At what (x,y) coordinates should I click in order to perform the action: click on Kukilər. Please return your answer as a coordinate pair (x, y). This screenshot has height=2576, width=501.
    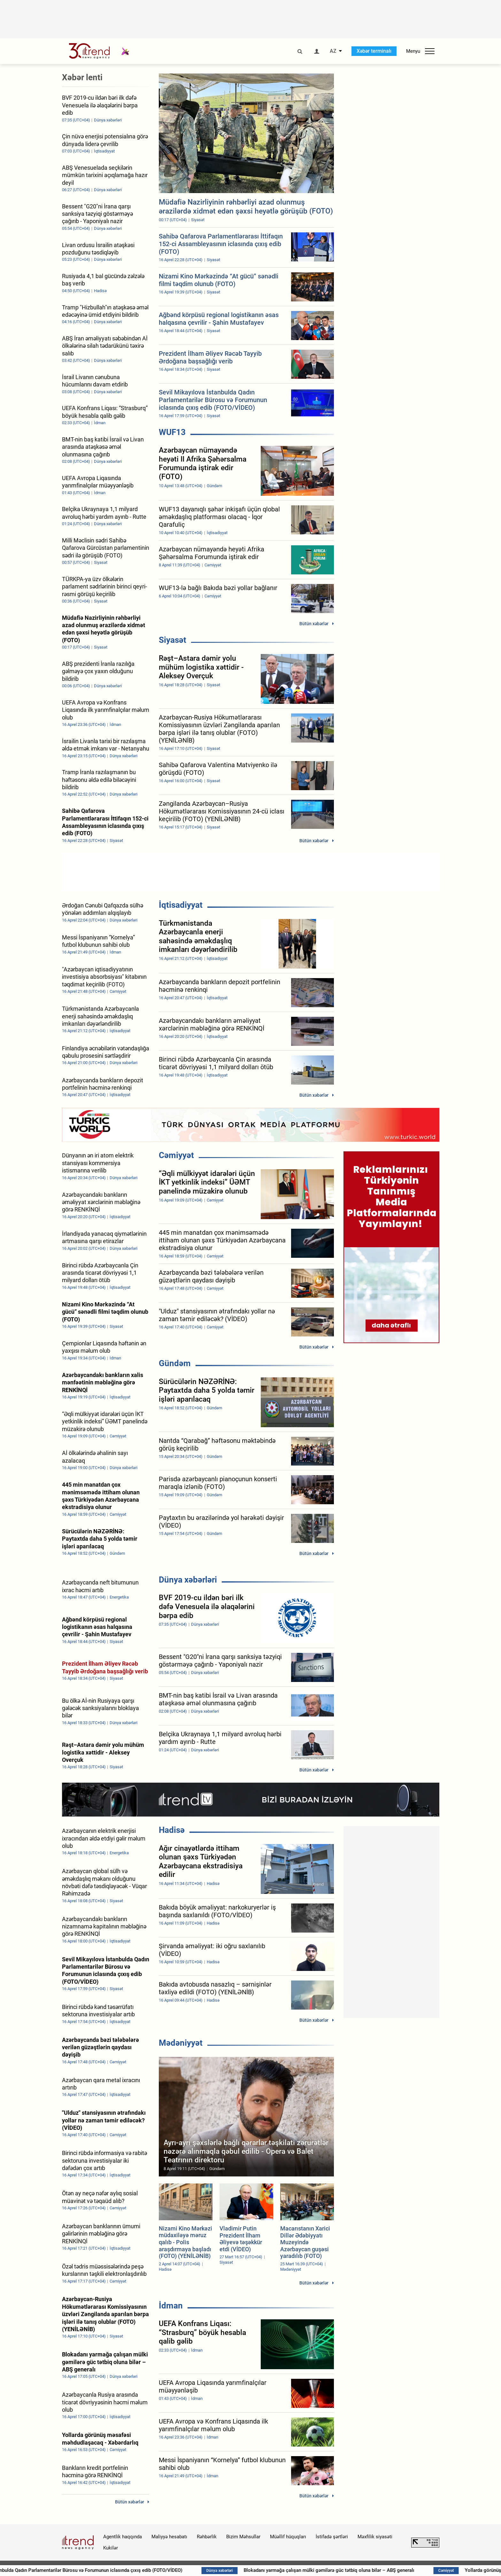
    Looking at the image, I should click on (110, 2548).